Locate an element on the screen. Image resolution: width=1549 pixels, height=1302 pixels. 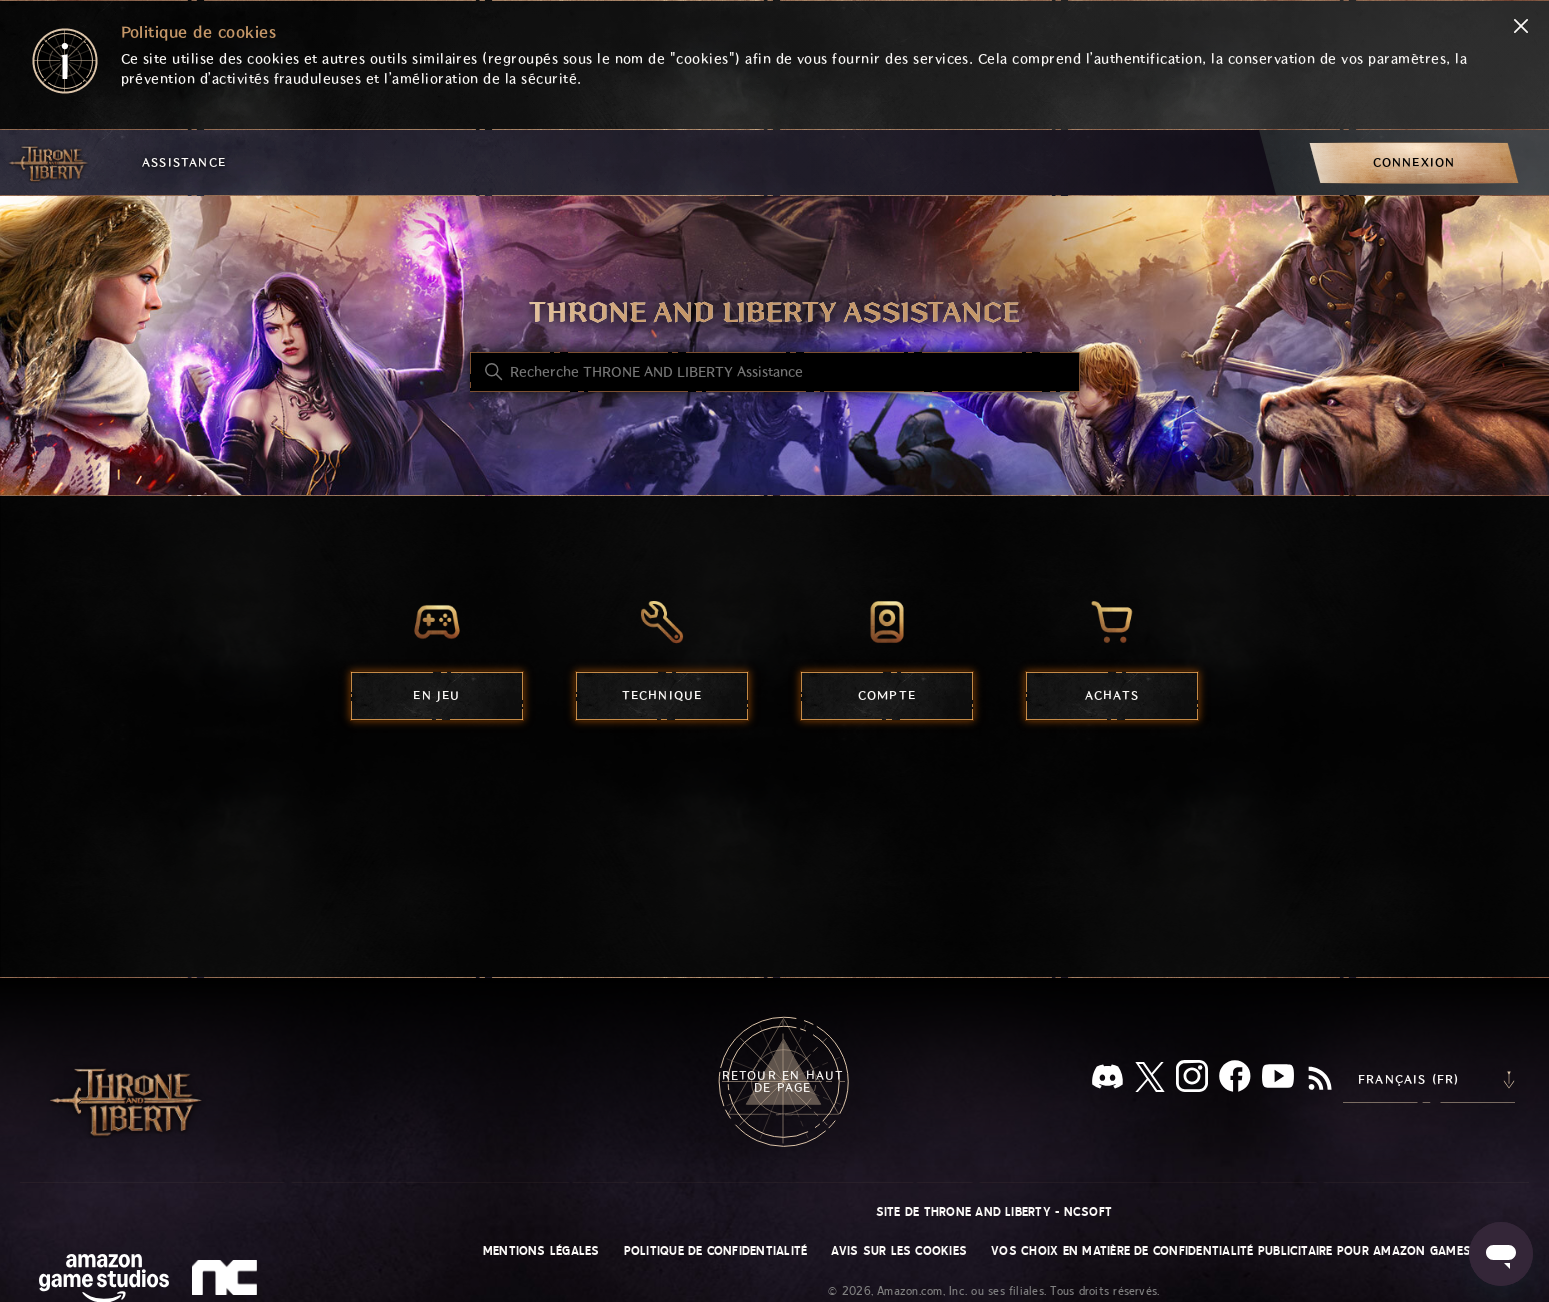
Avis sur les cookies is located at coordinates (899, 1251).